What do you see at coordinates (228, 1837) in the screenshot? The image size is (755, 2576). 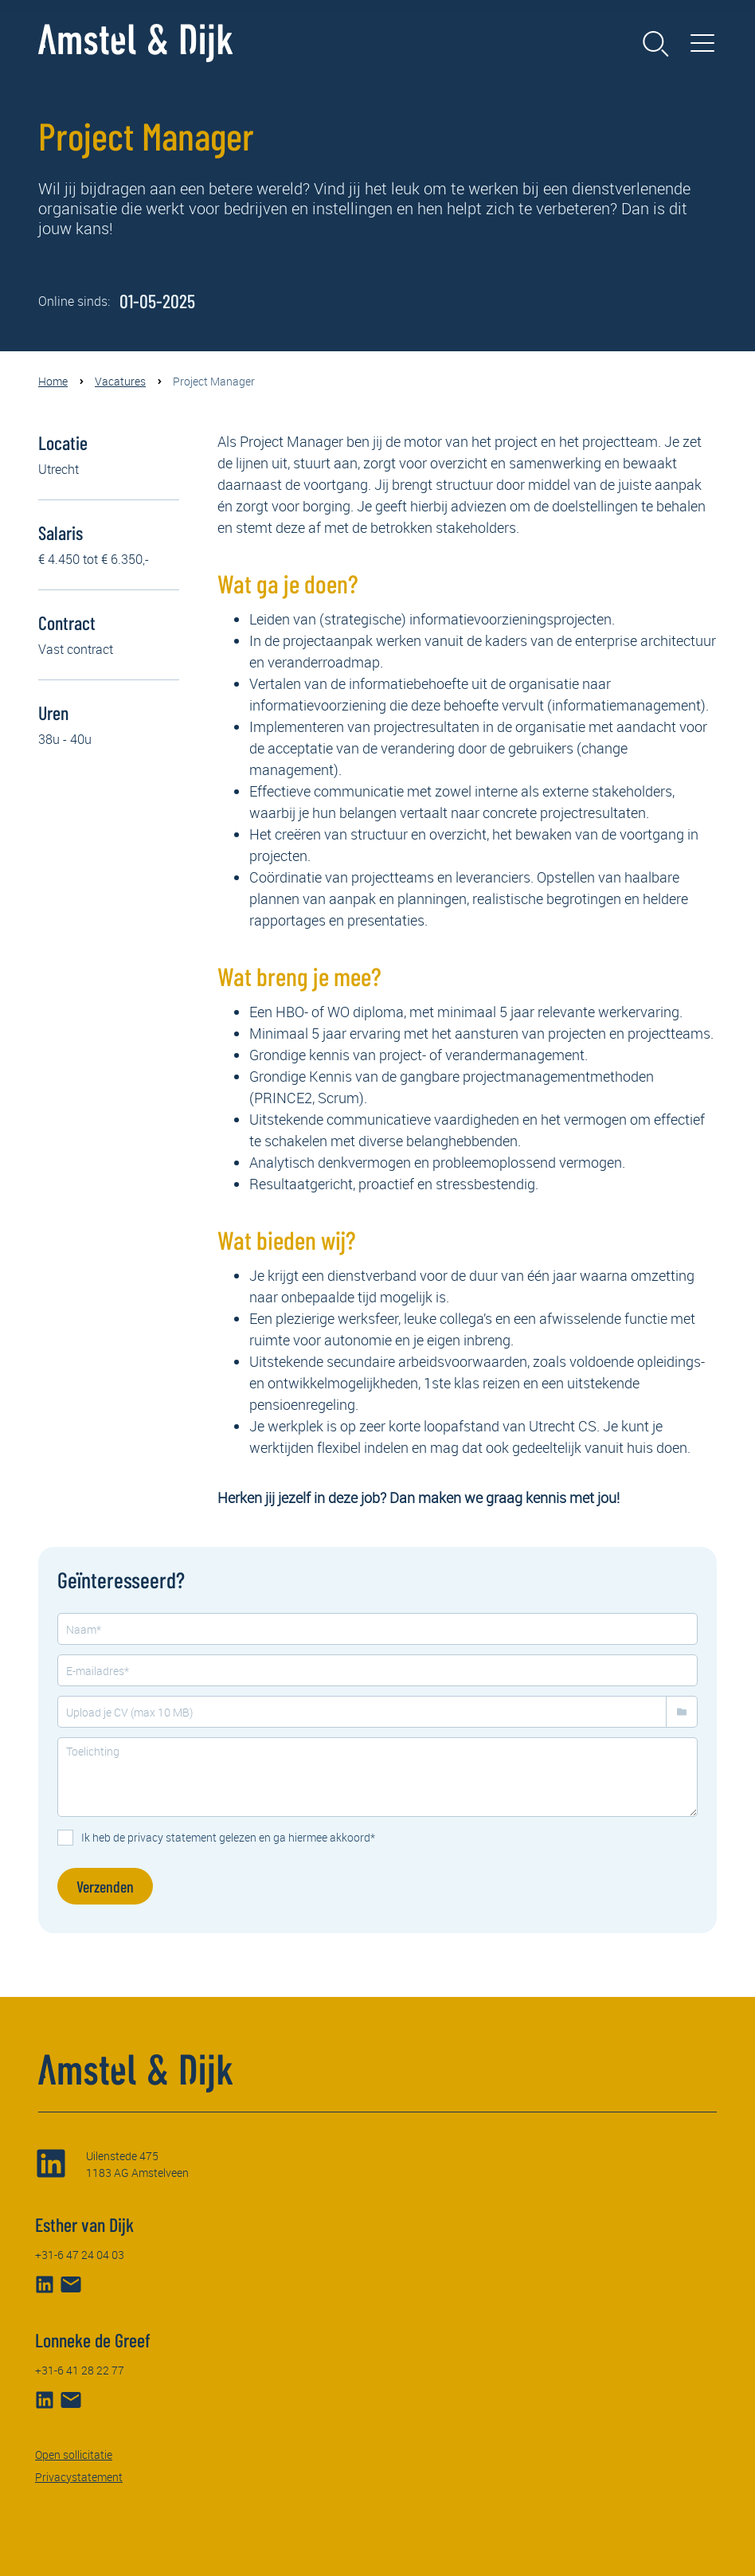 I see `Ik heb de privacy statement gelezen en ga hiermee akkoord*` at bounding box center [228, 1837].